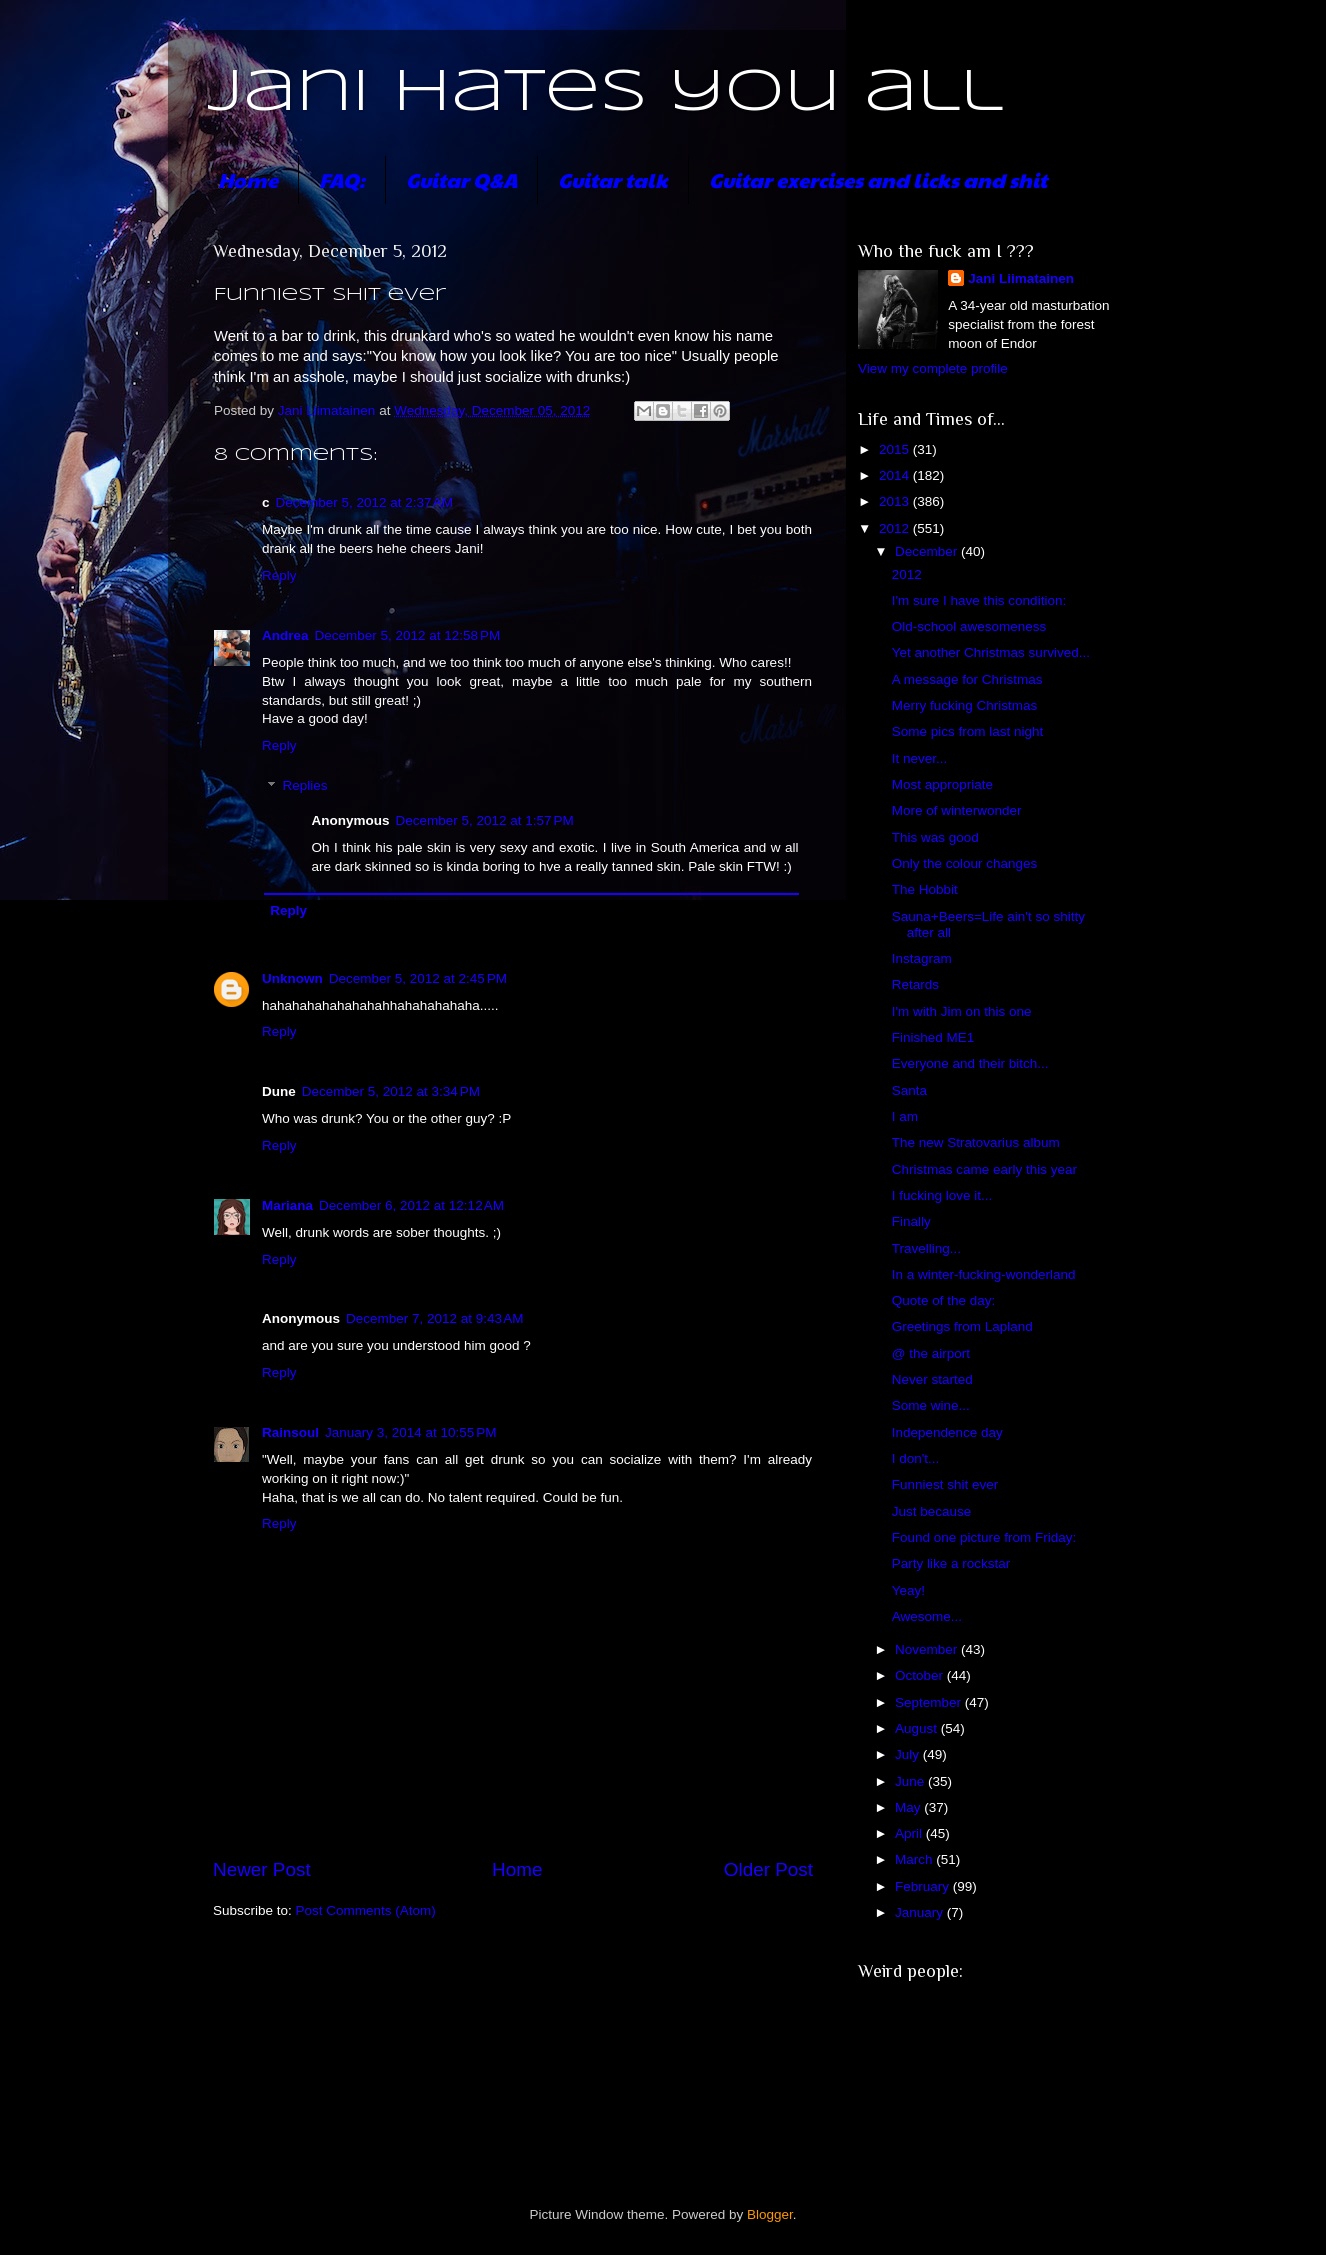 The image size is (1326, 2255). I want to click on Yeay!, so click(908, 1590).